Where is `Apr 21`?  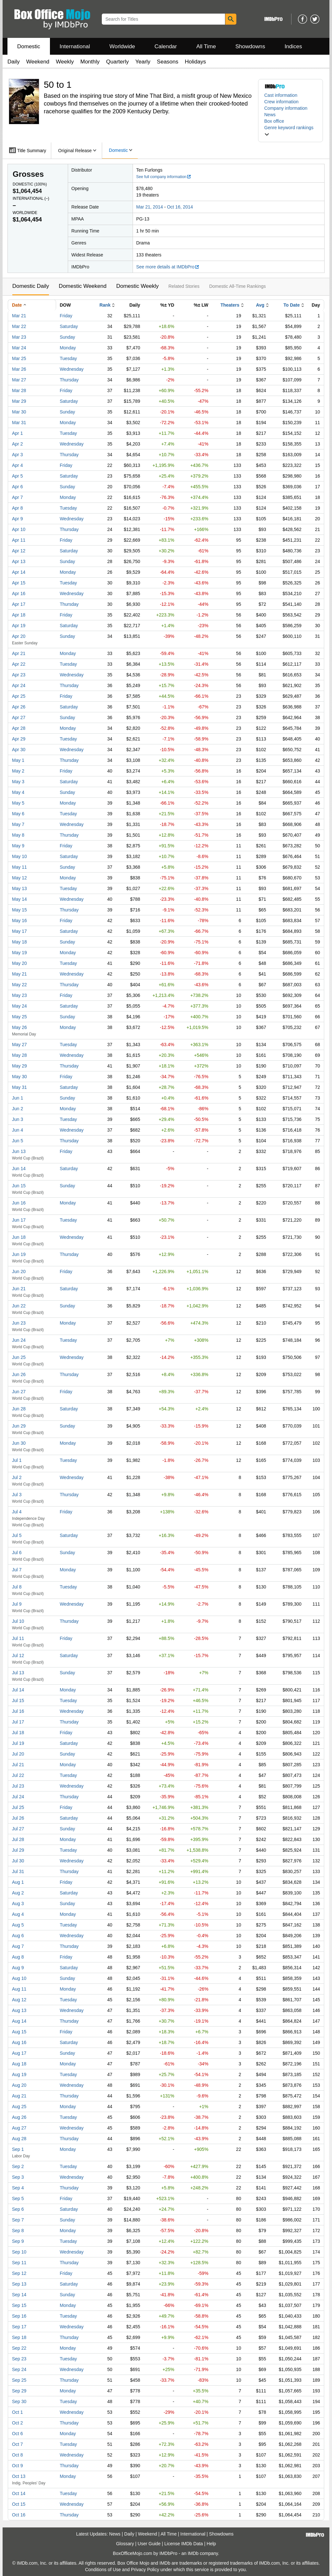 Apr 21 is located at coordinates (18, 653).